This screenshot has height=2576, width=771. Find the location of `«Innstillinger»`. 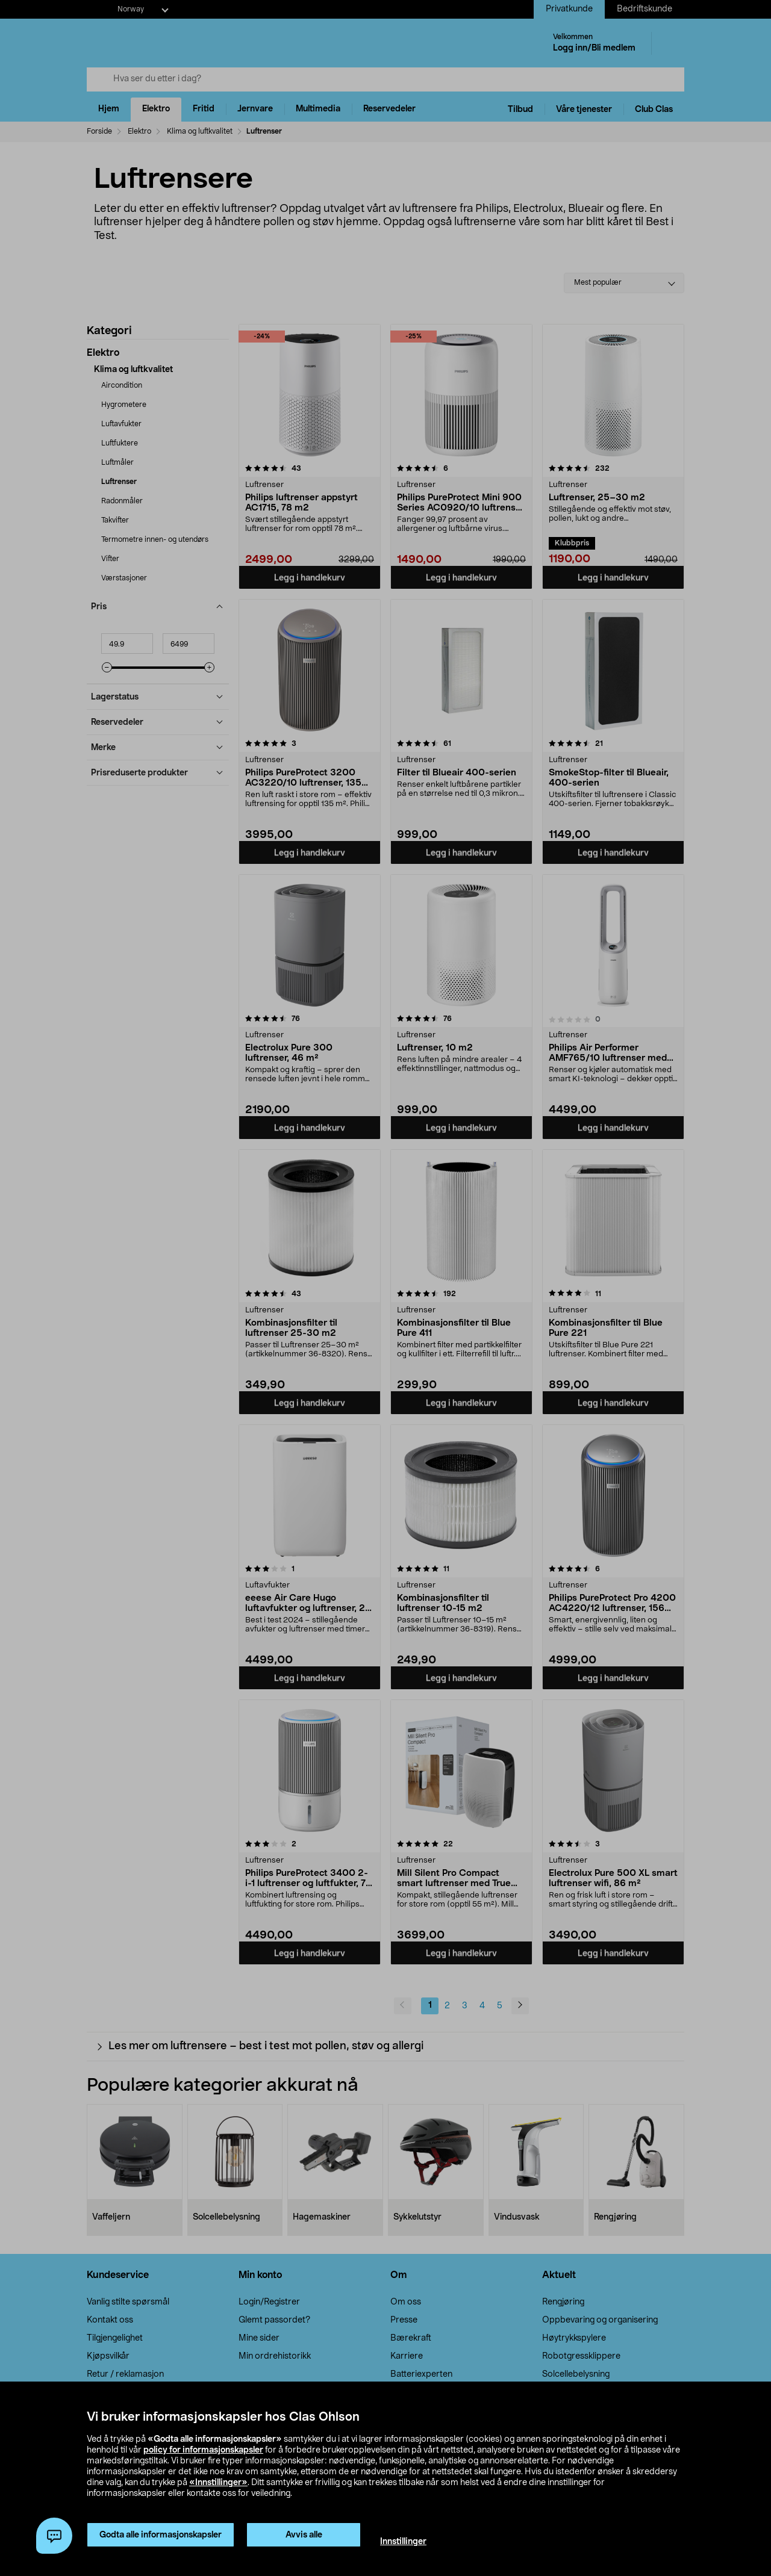

«Innstillinger» is located at coordinates (218, 2482).